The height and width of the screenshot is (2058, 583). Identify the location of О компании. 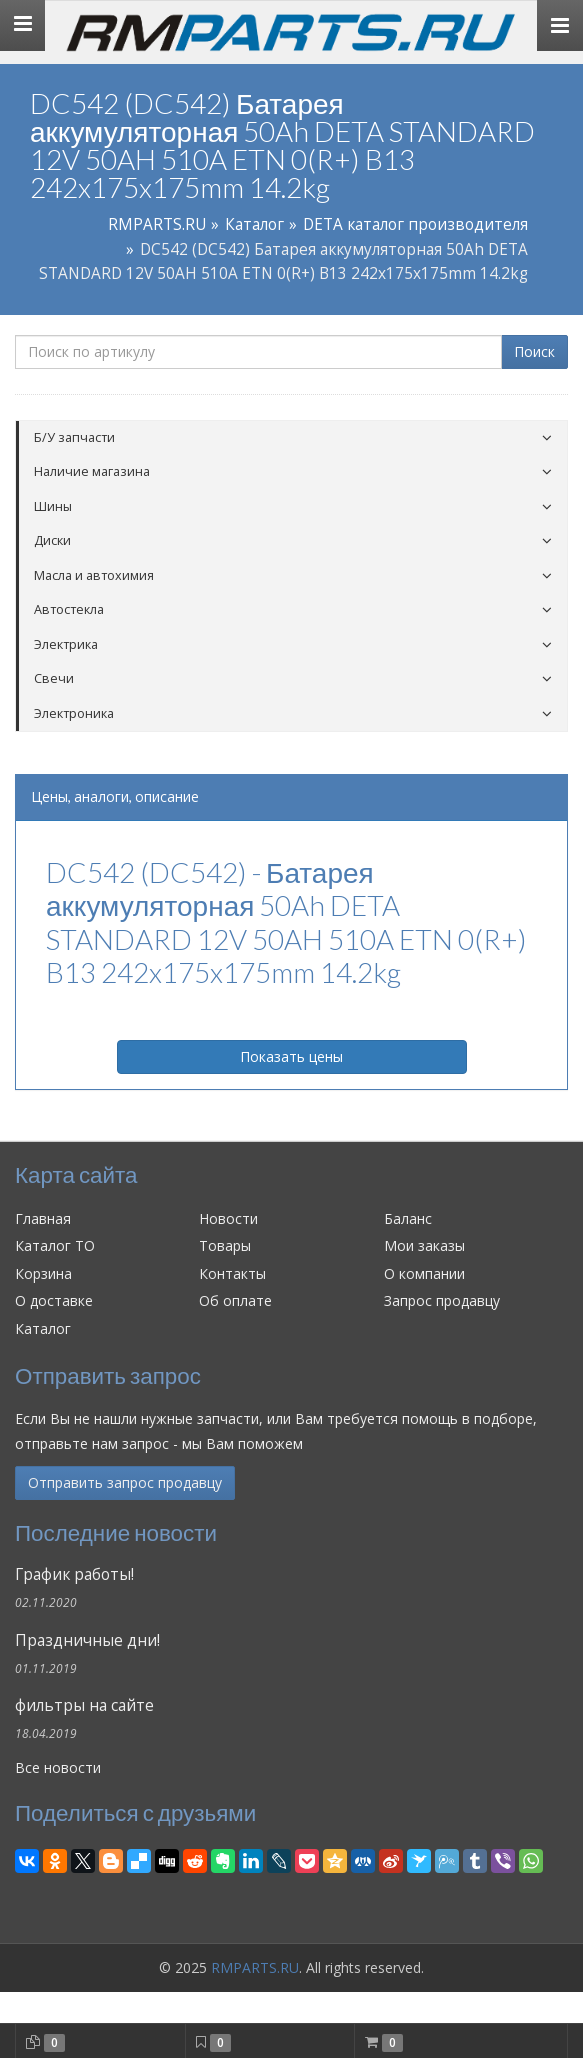
(424, 1273).